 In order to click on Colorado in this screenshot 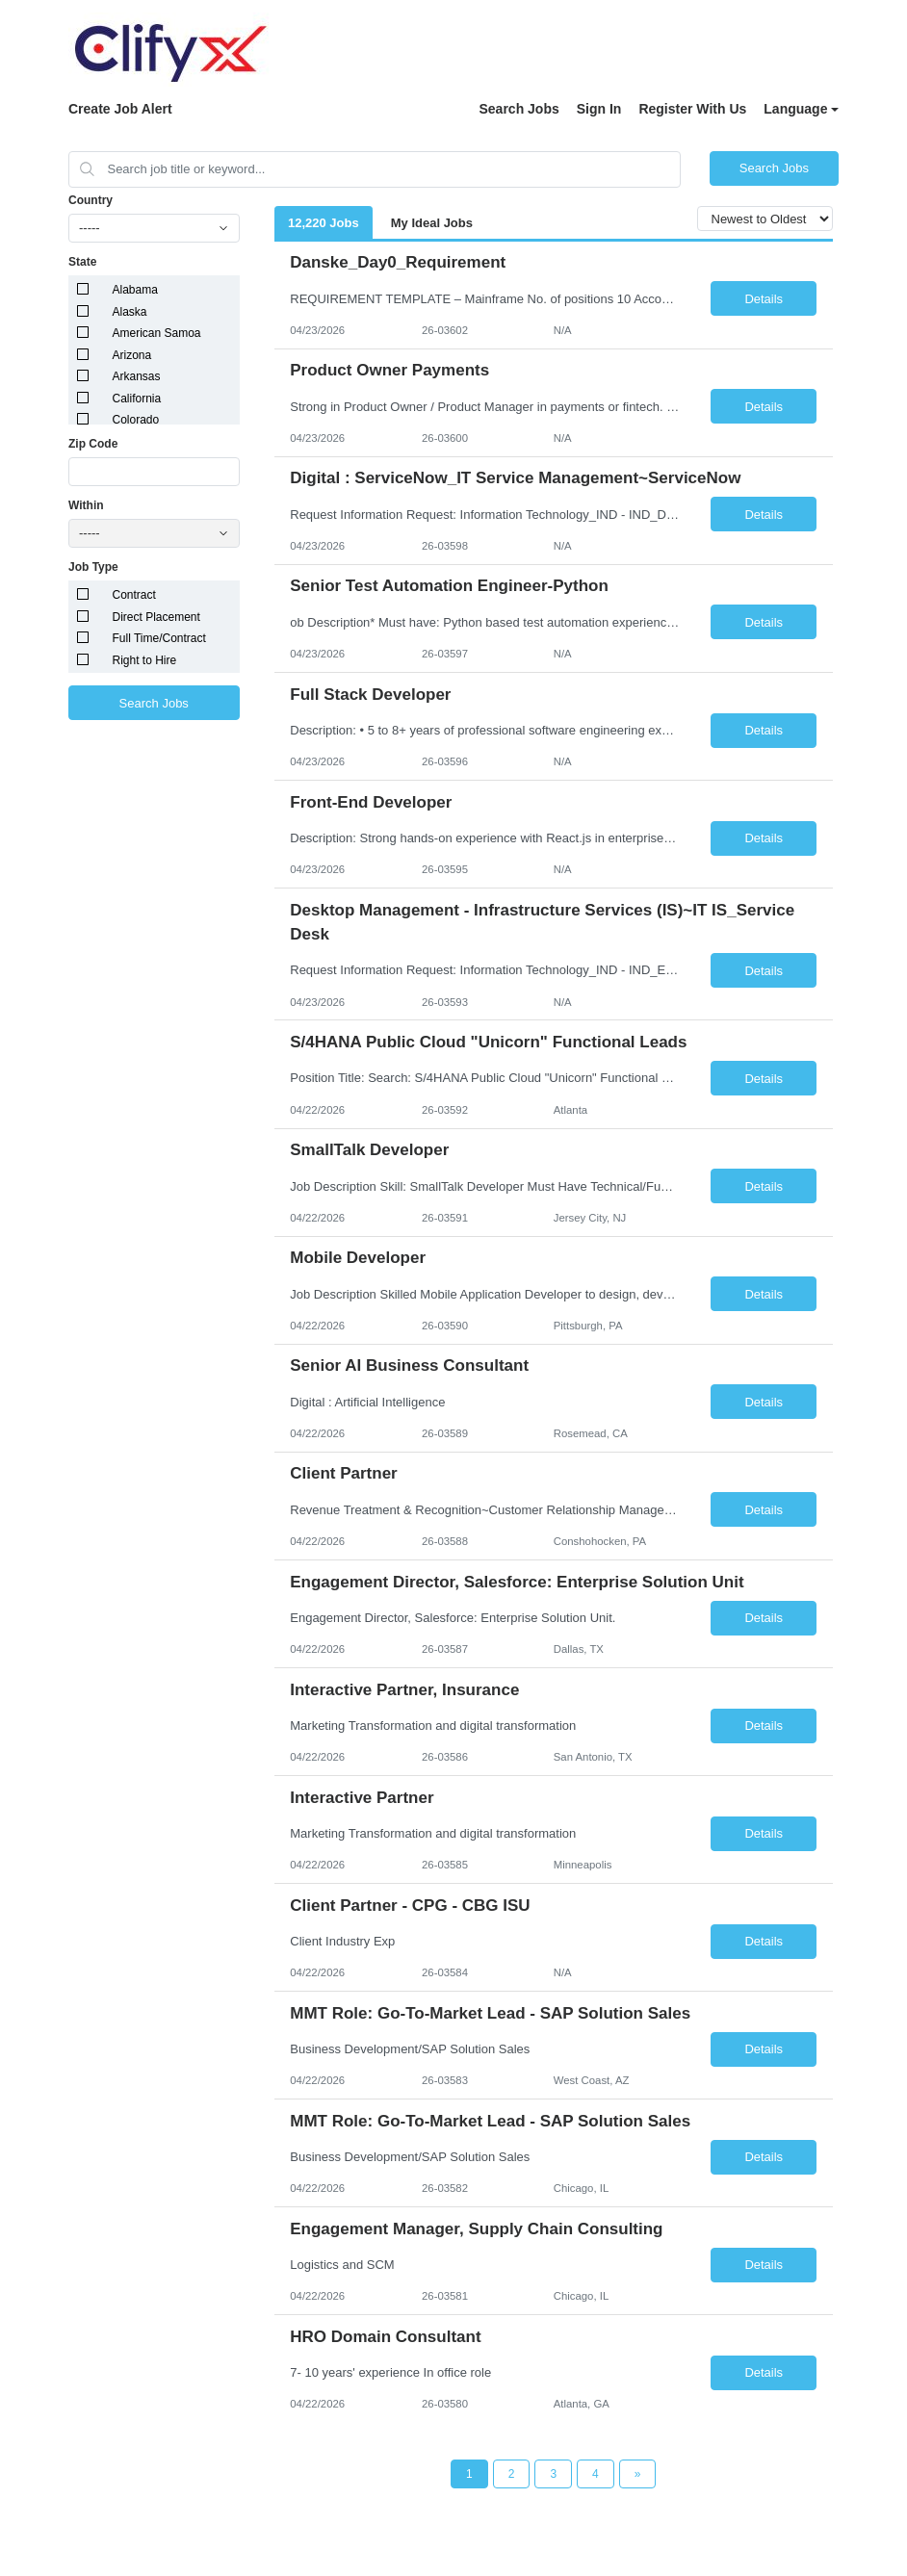, I will do `click(136, 419)`.